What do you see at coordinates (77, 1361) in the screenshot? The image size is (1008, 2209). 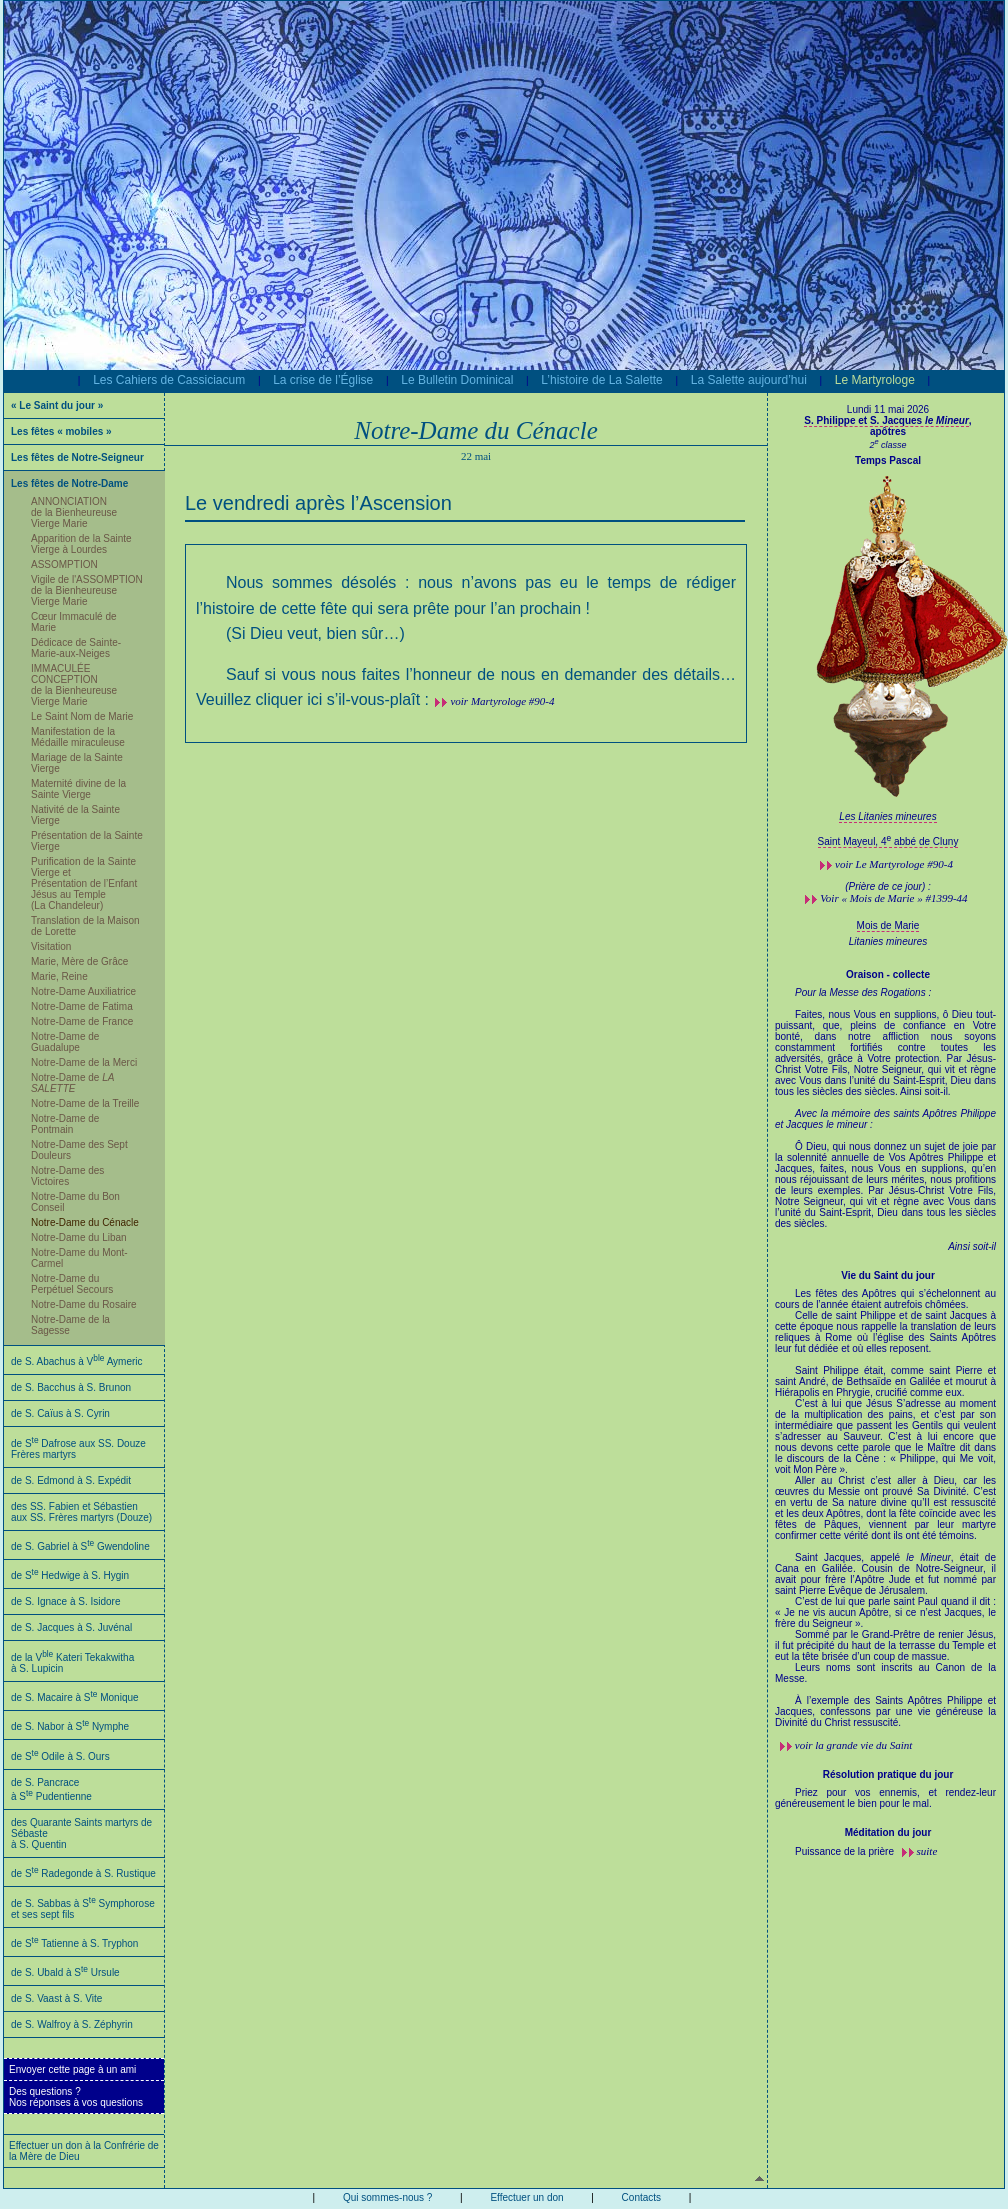 I see `de S. Abachus à V Aymeric` at bounding box center [77, 1361].